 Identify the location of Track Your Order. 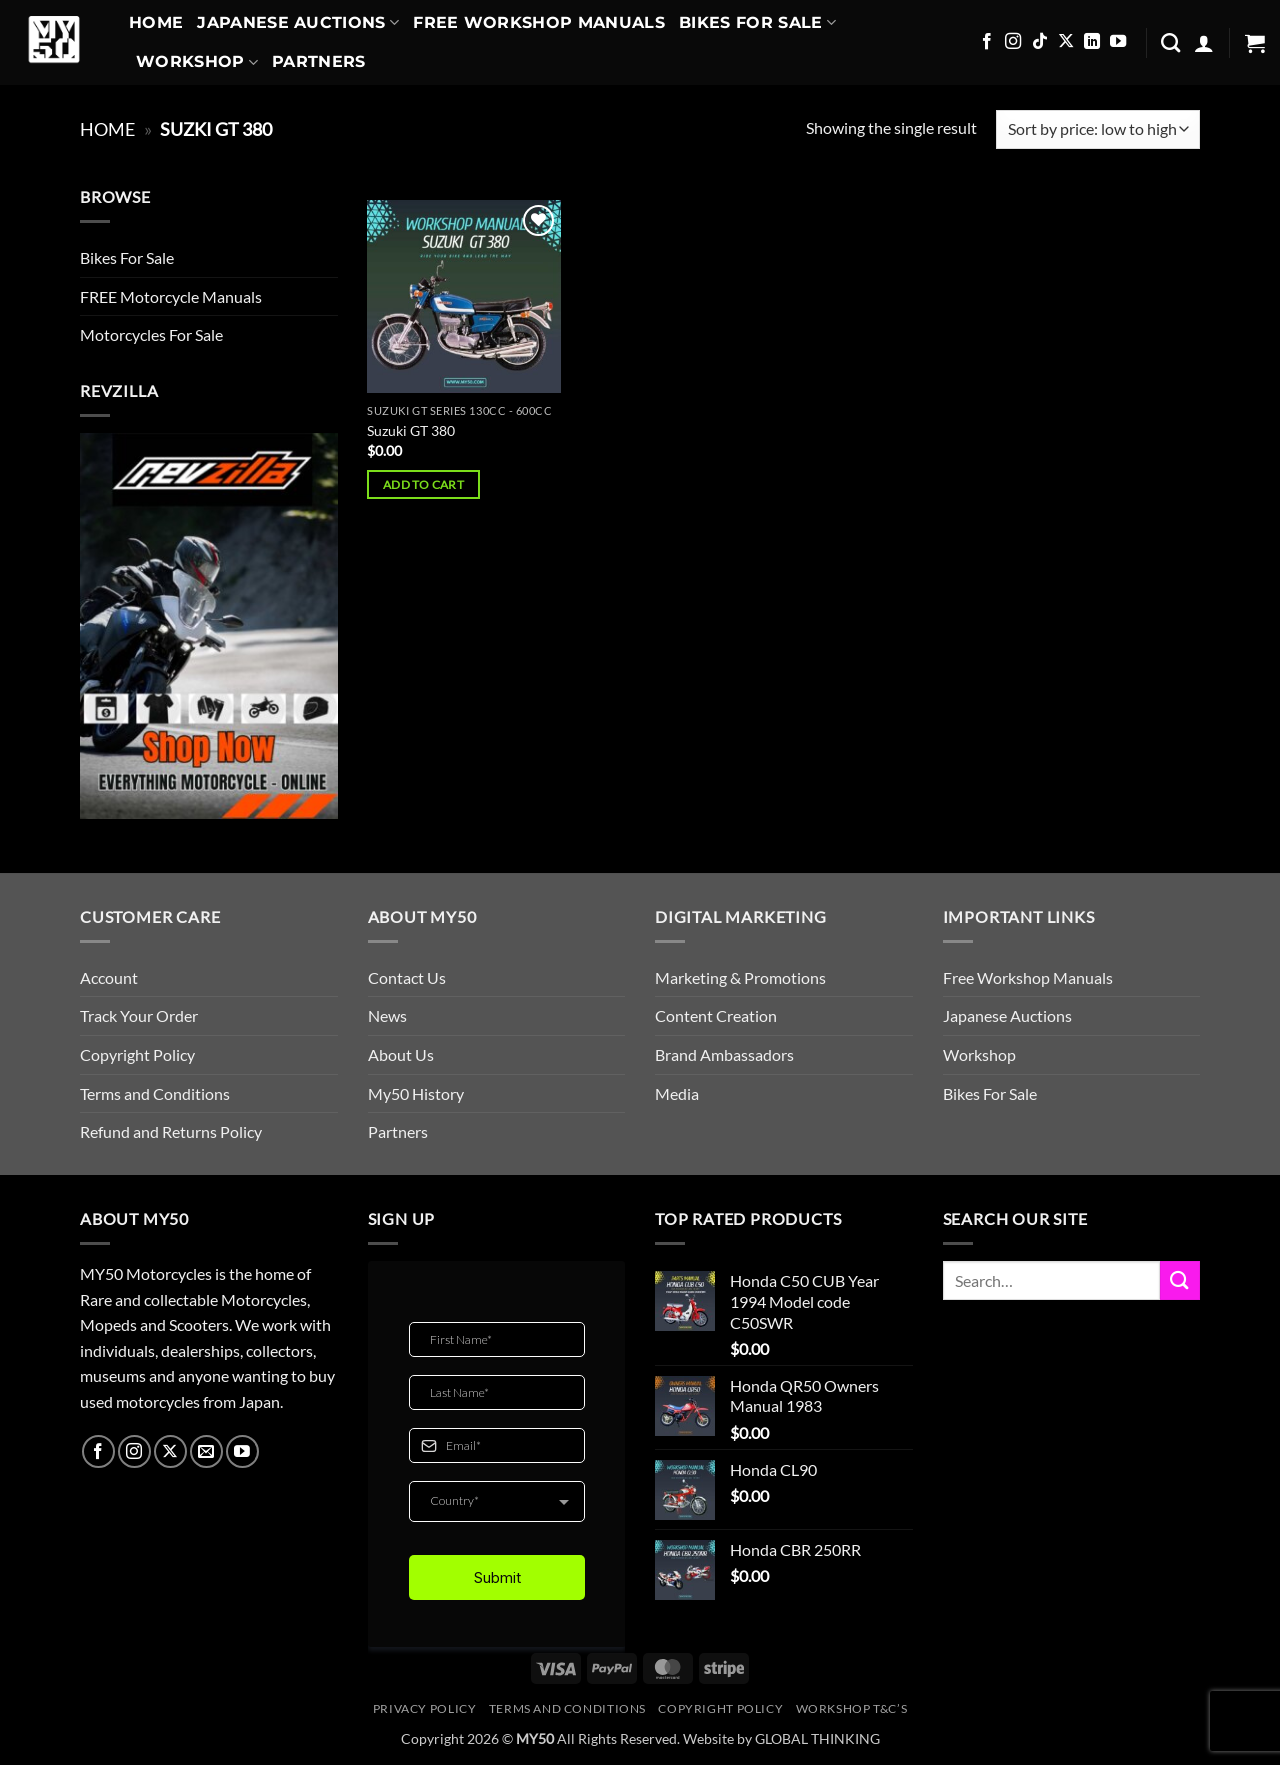
(139, 1015).